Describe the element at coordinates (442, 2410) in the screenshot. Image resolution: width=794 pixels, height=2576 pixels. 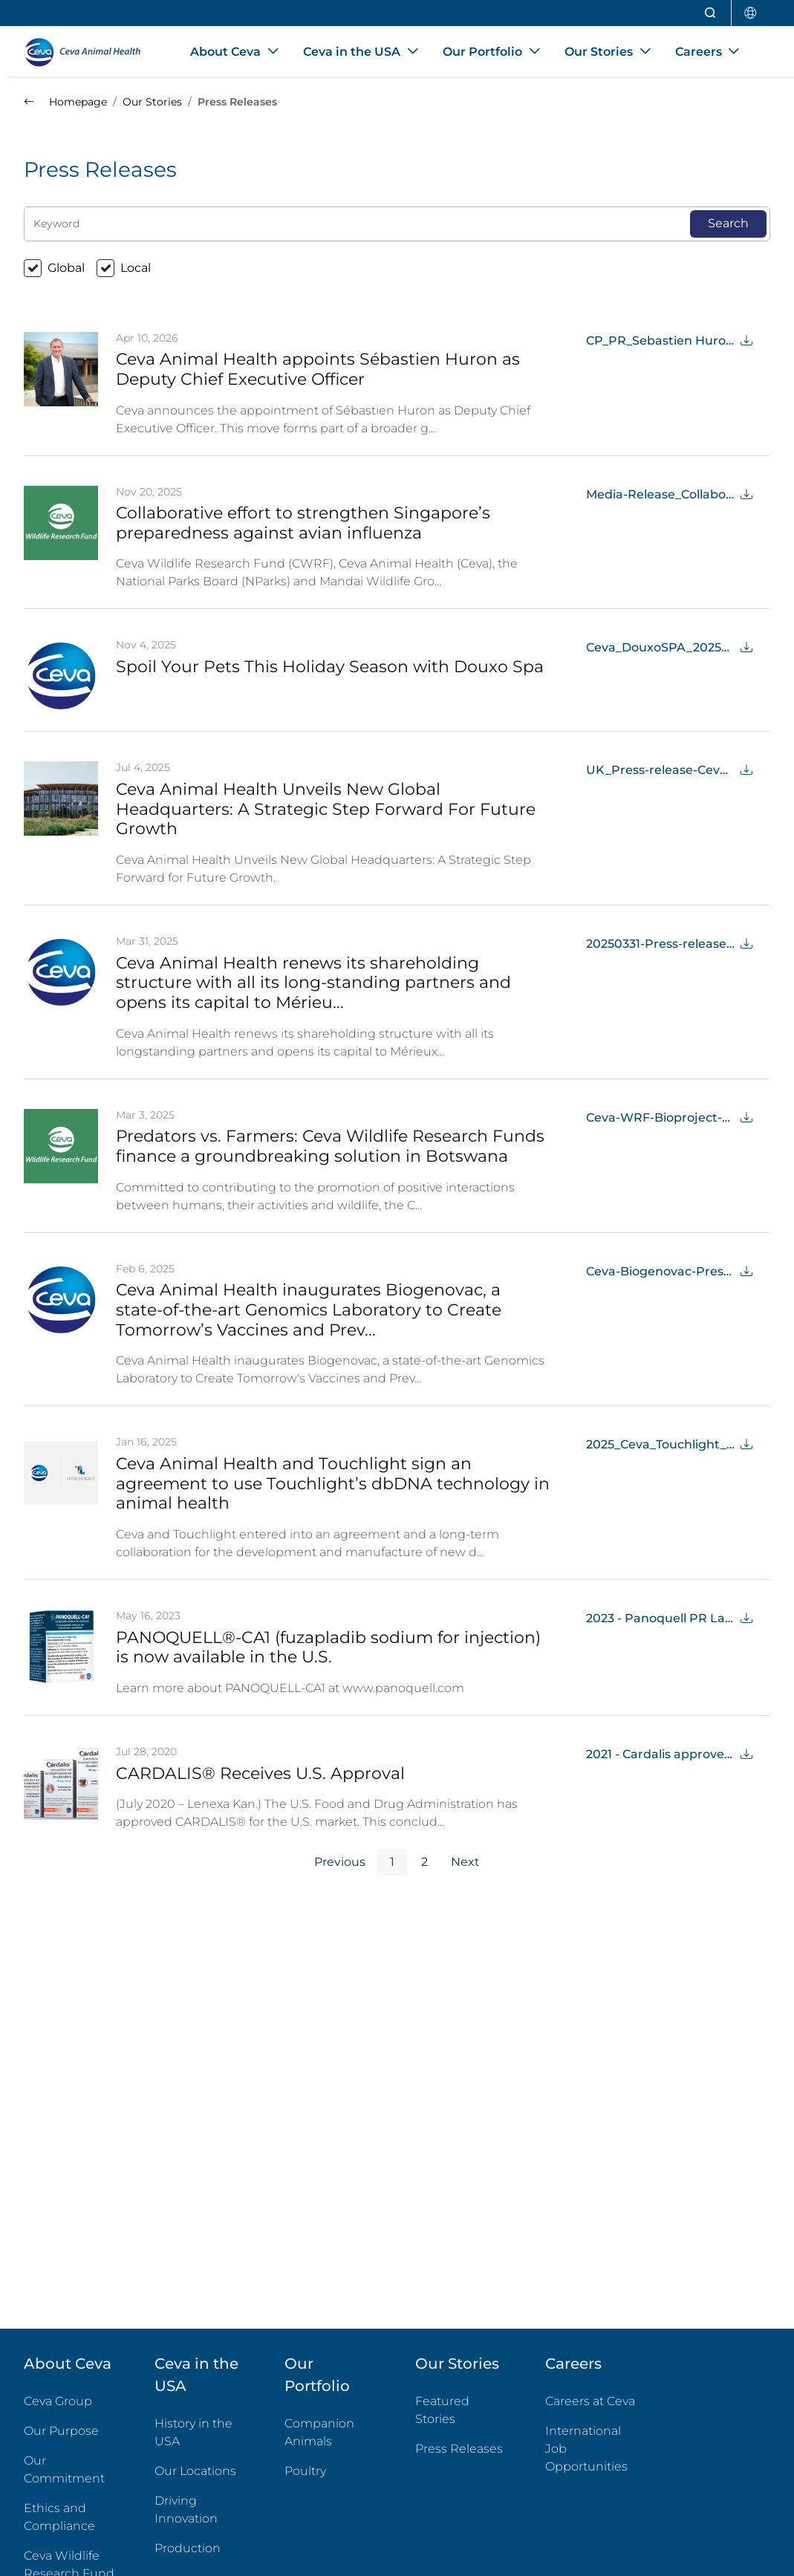
I see `Featured Stories` at that location.